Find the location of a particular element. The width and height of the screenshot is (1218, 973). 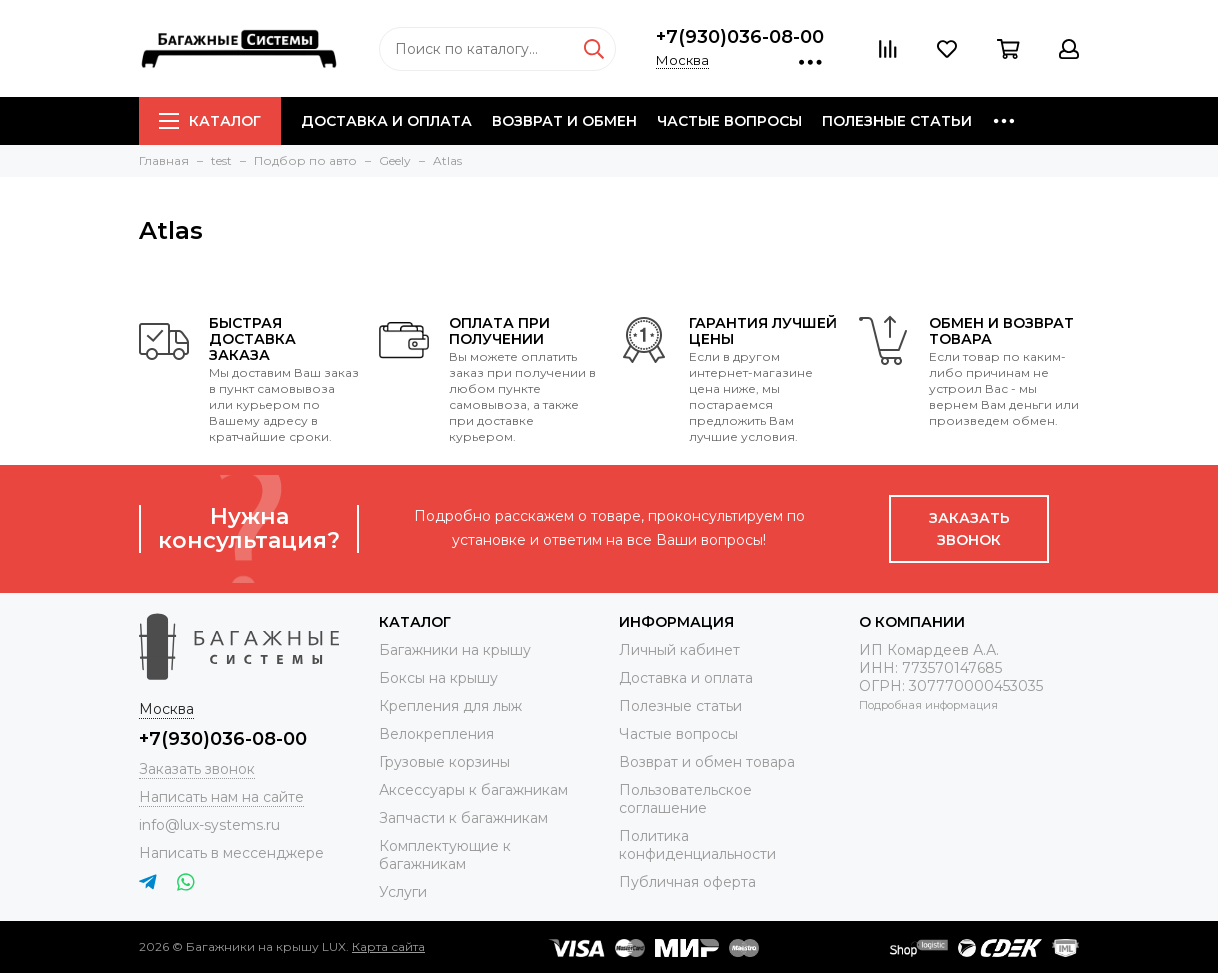

Велокрепления is located at coordinates (436, 734).